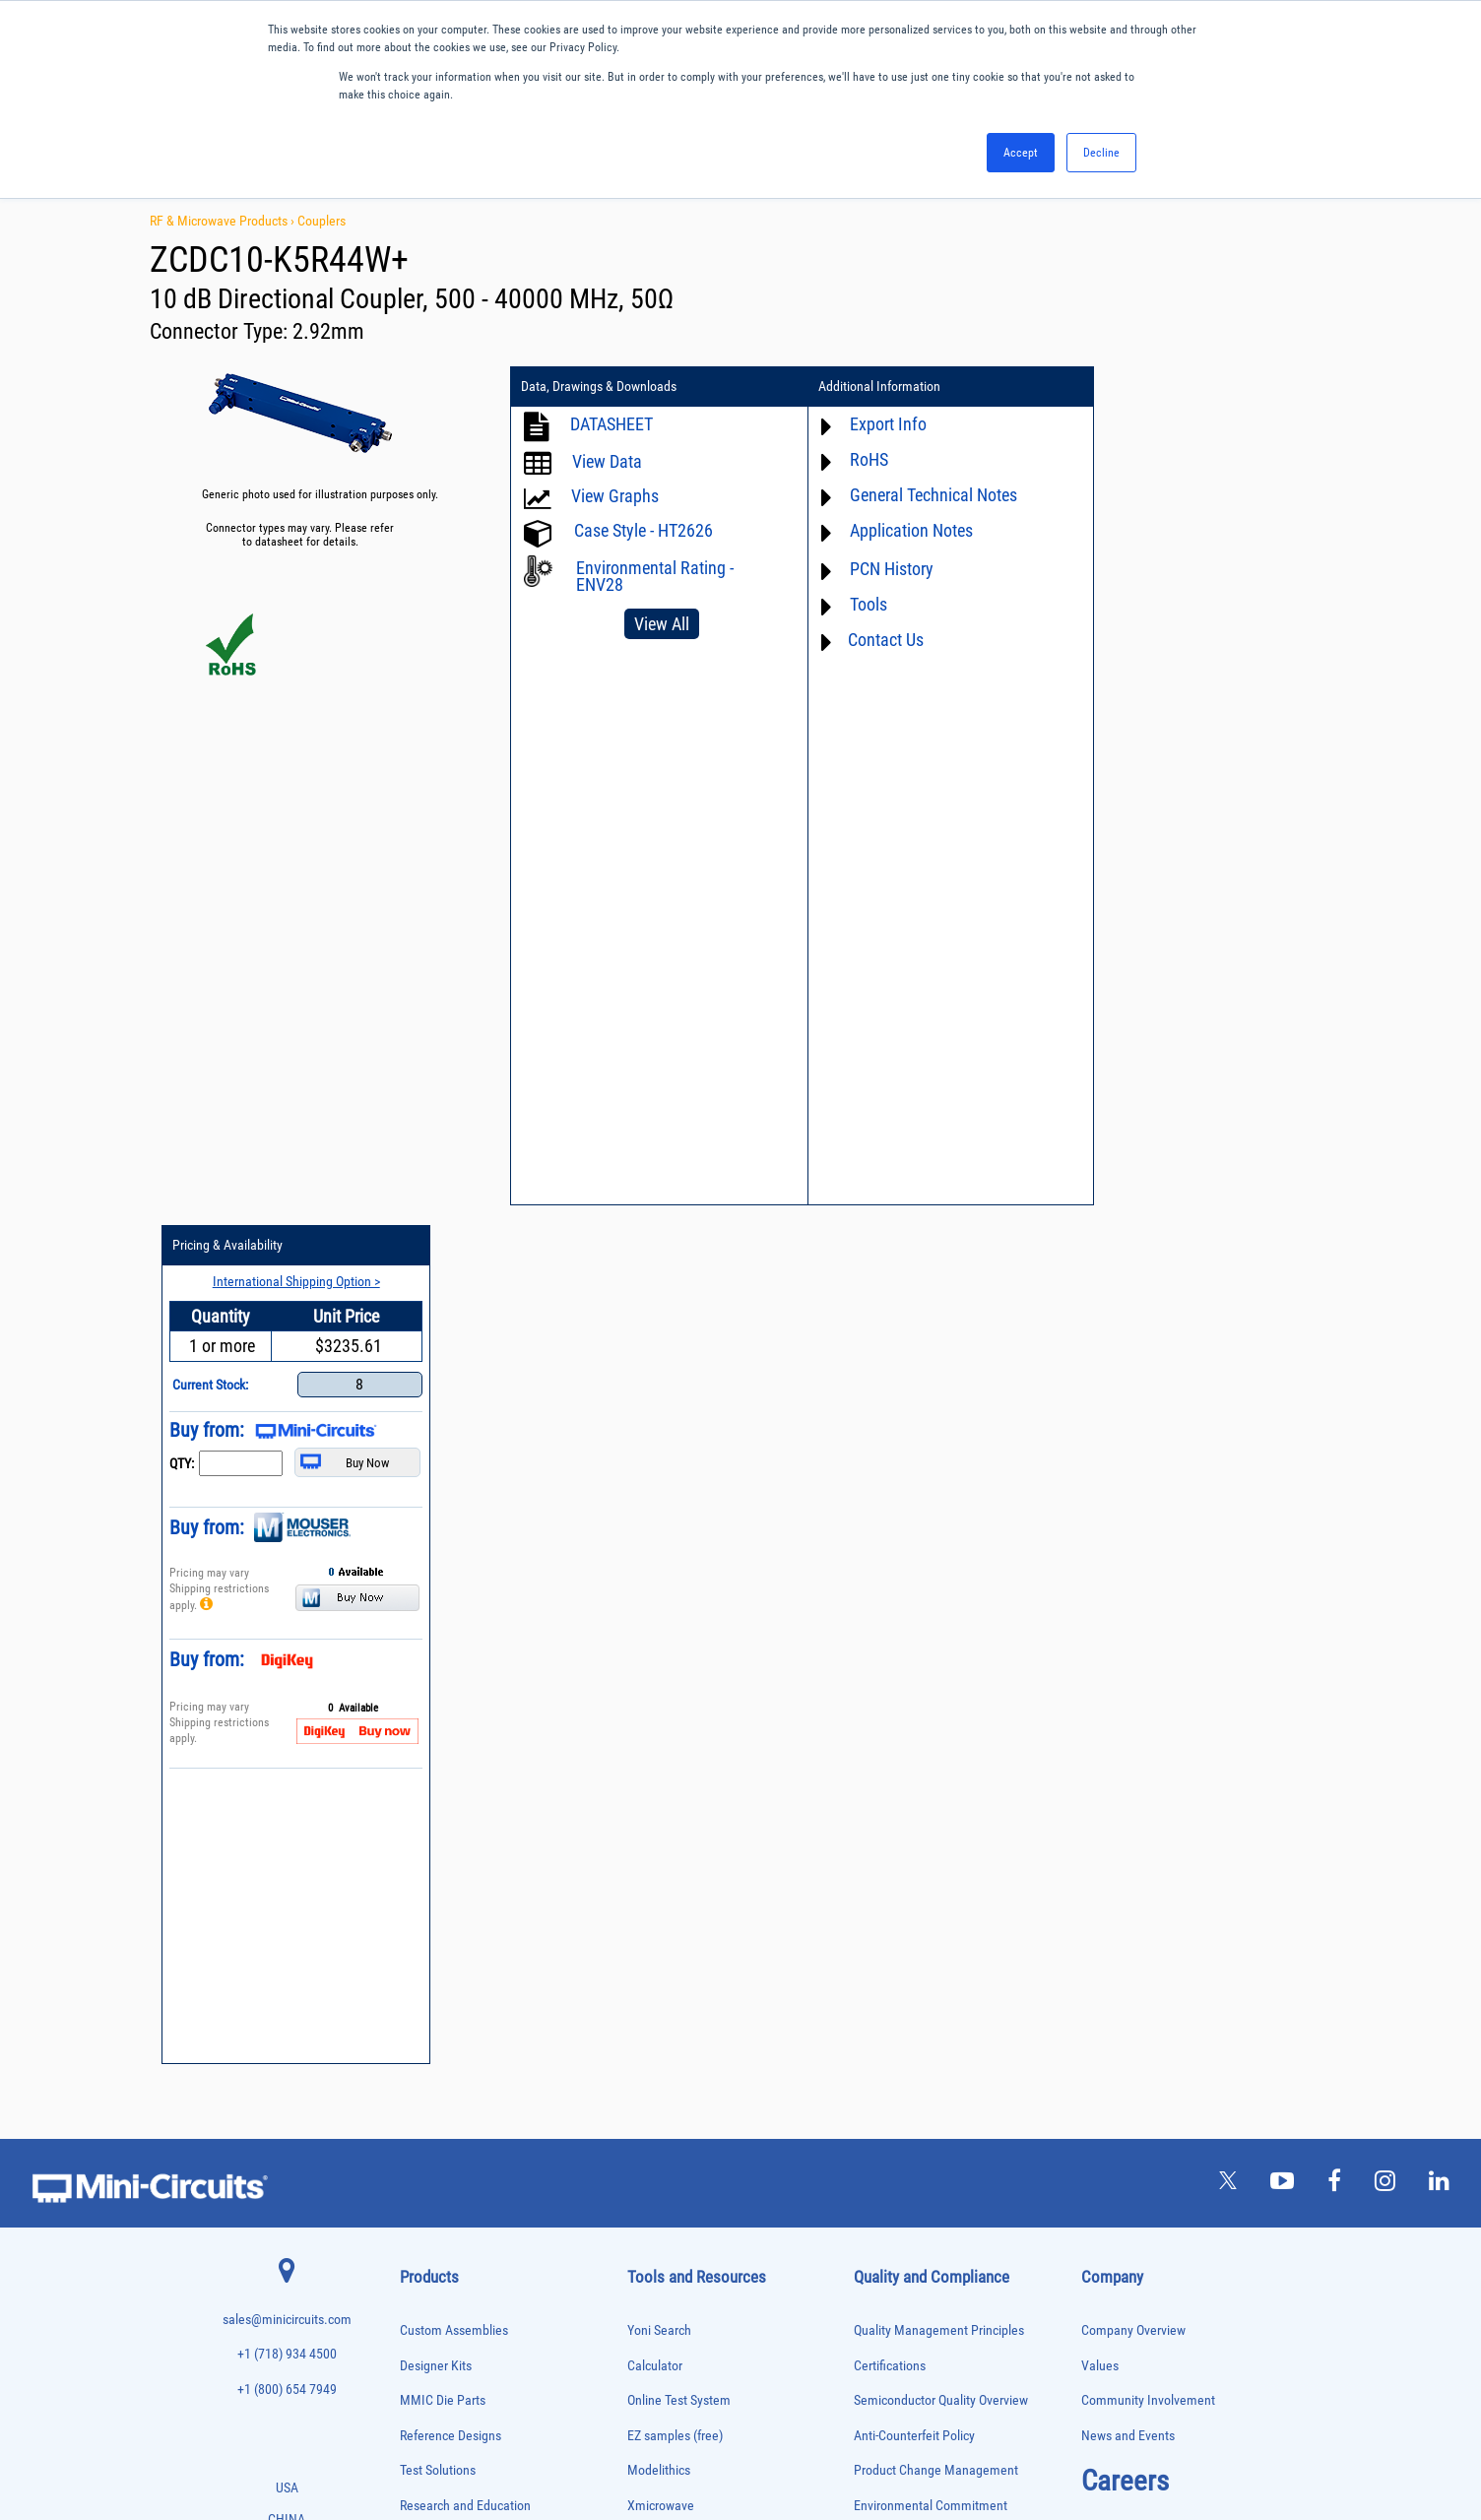  I want to click on Phase Detectors, so click(434, 2092).